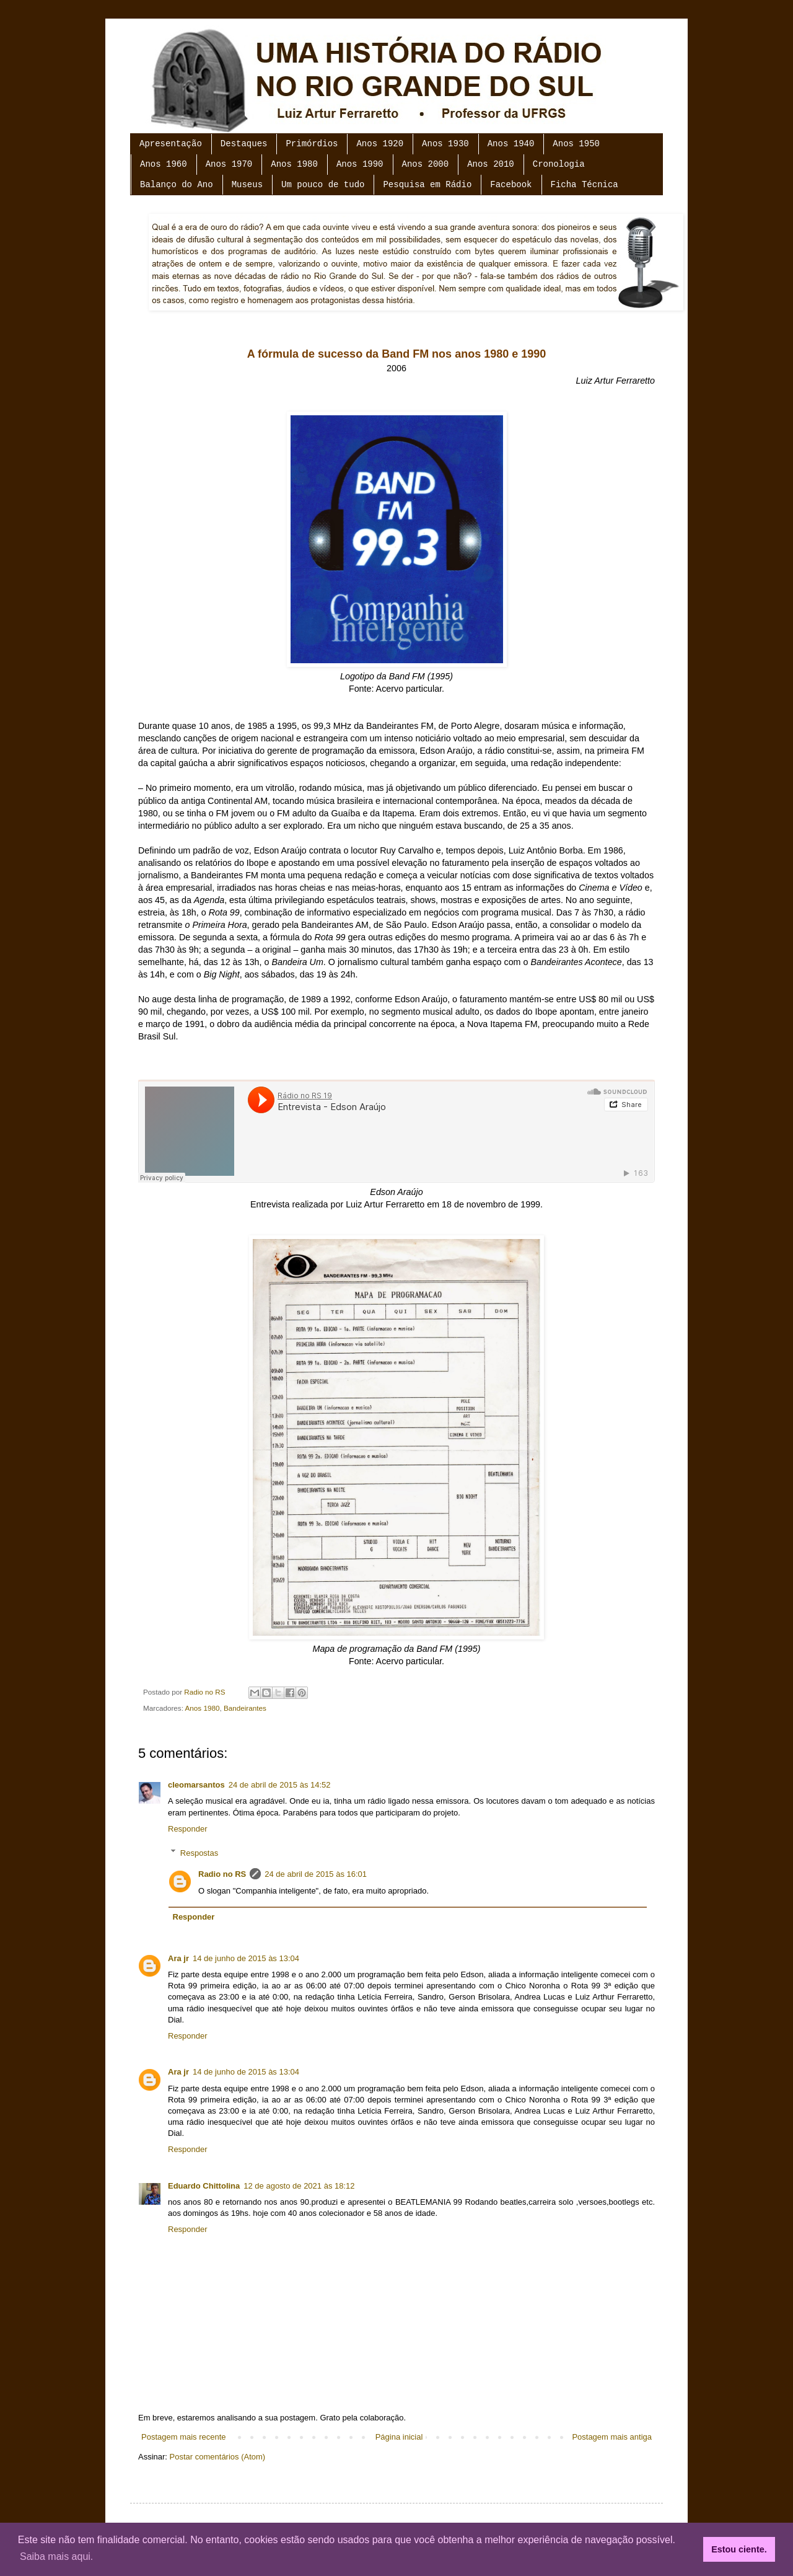  I want to click on Página inicial, so click(399, 2436).